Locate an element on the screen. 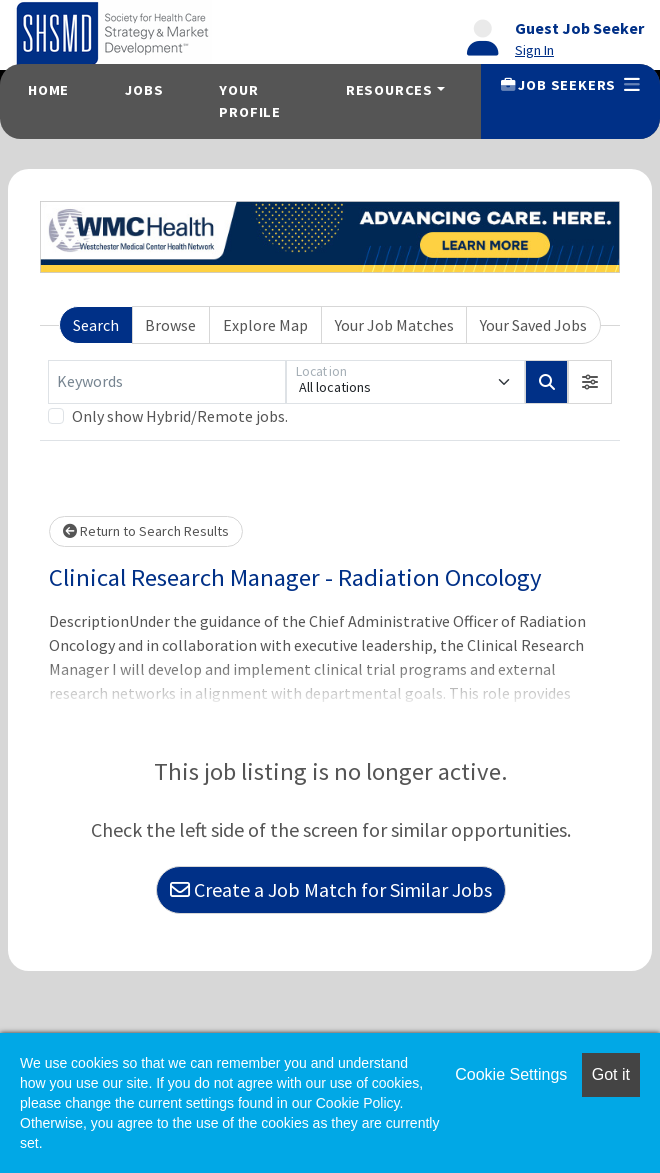  Your Profile is located at coordinates (250, 101).